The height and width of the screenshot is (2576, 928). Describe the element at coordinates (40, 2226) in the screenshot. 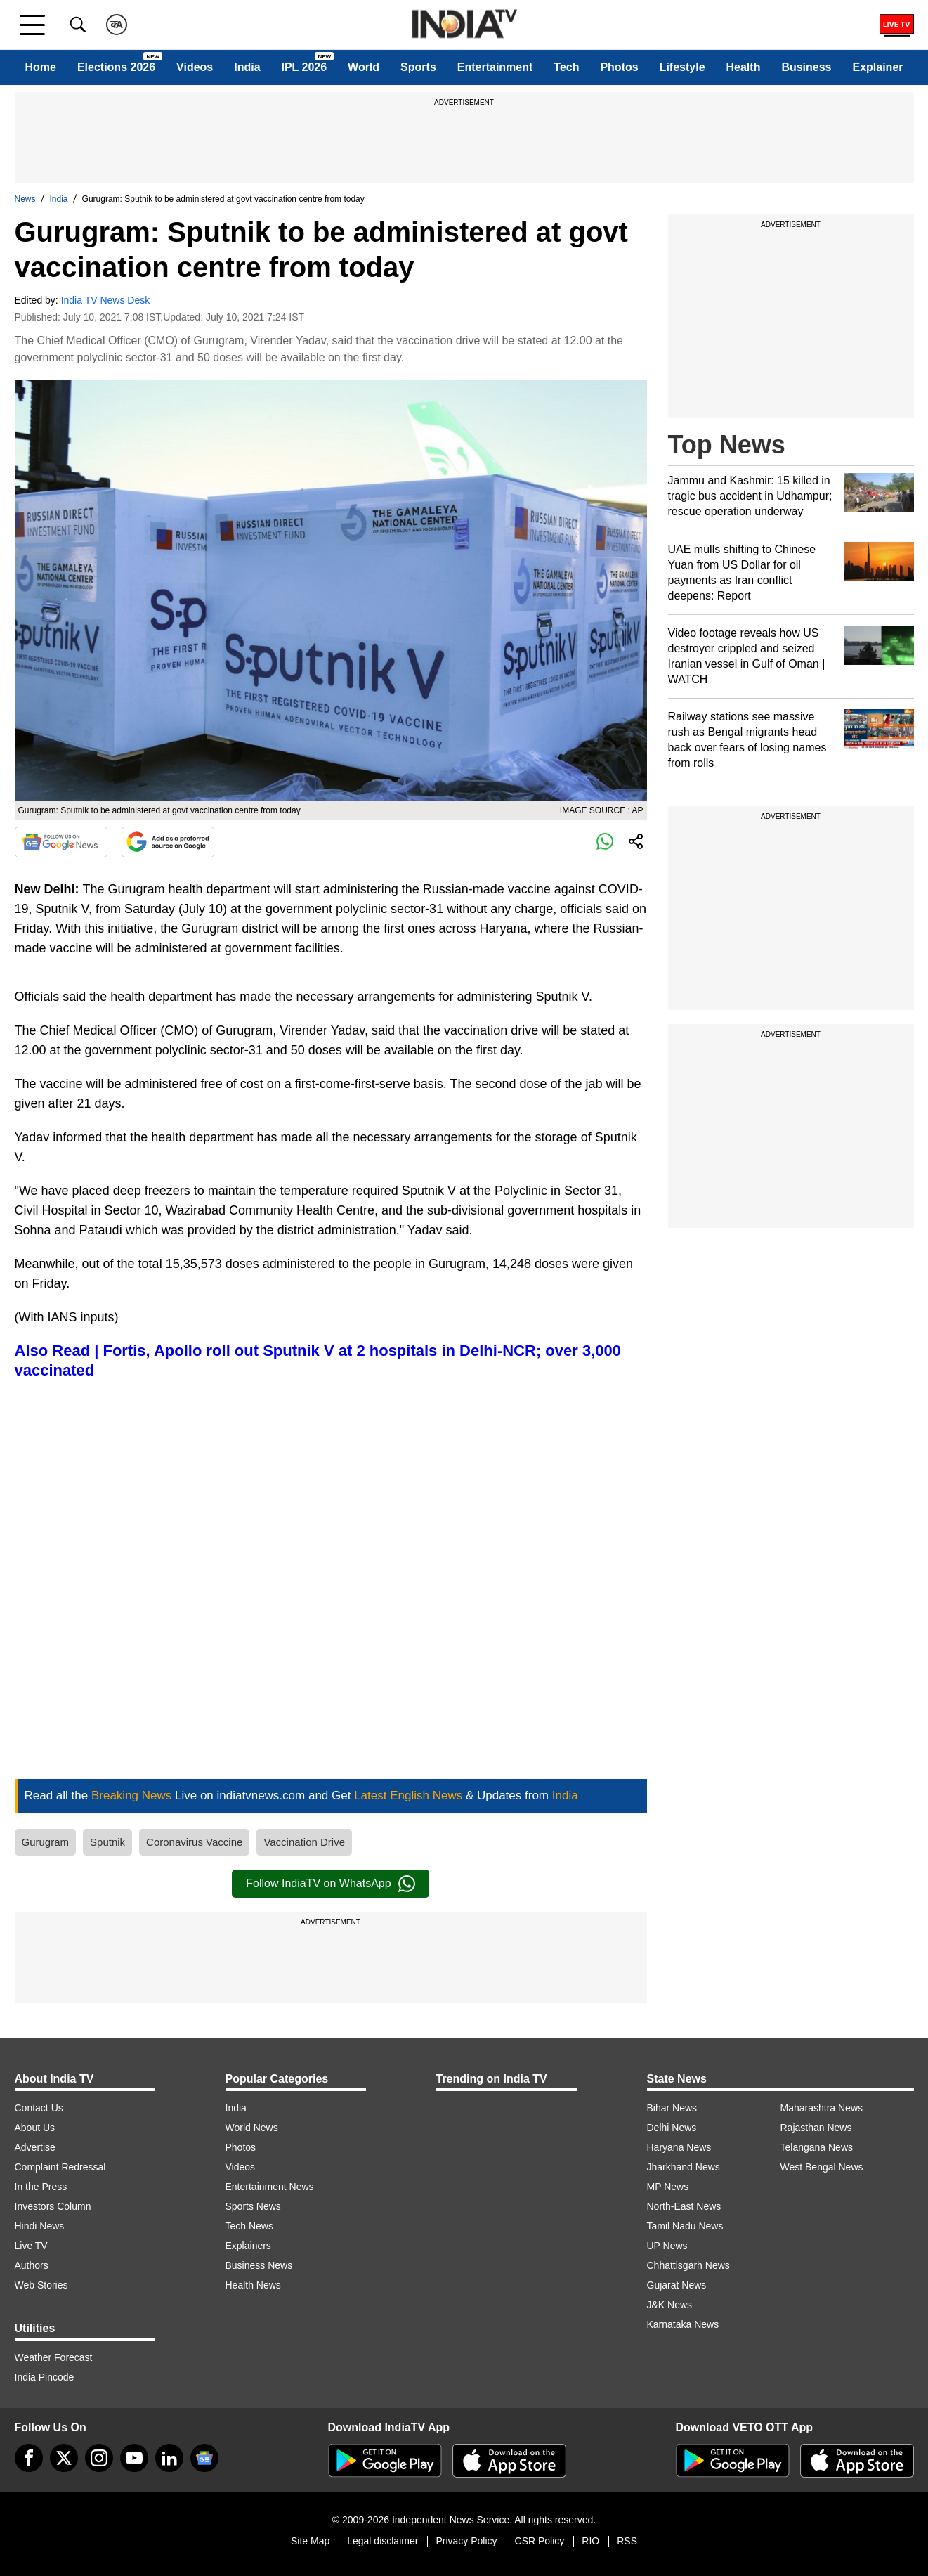

I see `Hindi News` at that location.